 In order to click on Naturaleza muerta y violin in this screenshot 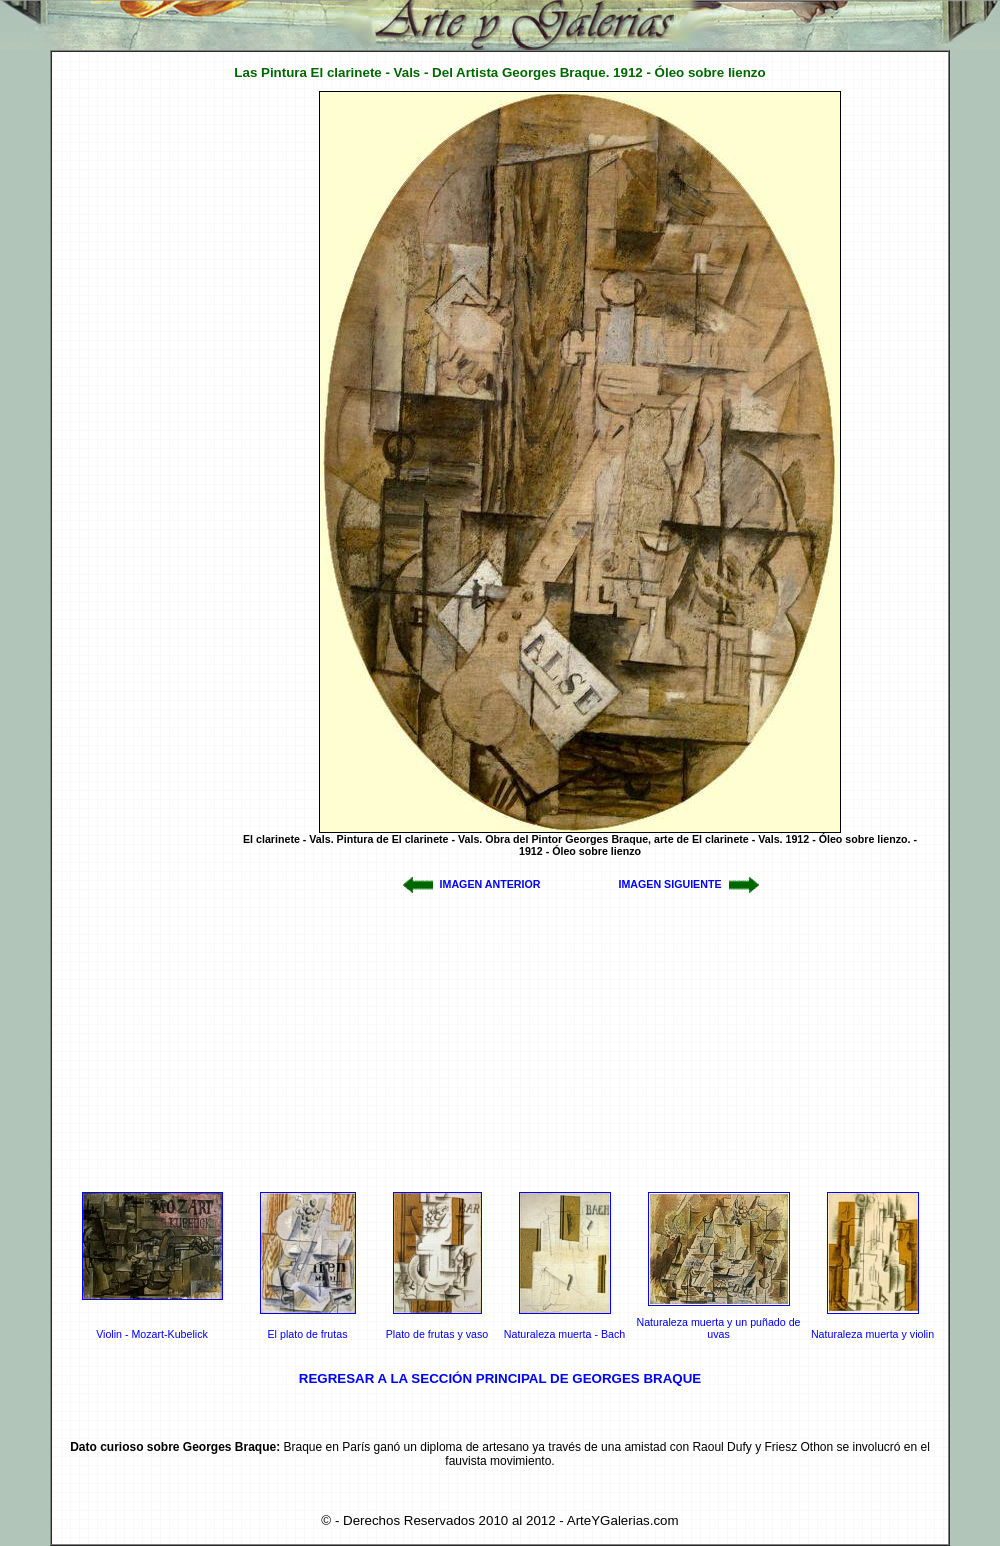, I will do `click(872, 1334)`.